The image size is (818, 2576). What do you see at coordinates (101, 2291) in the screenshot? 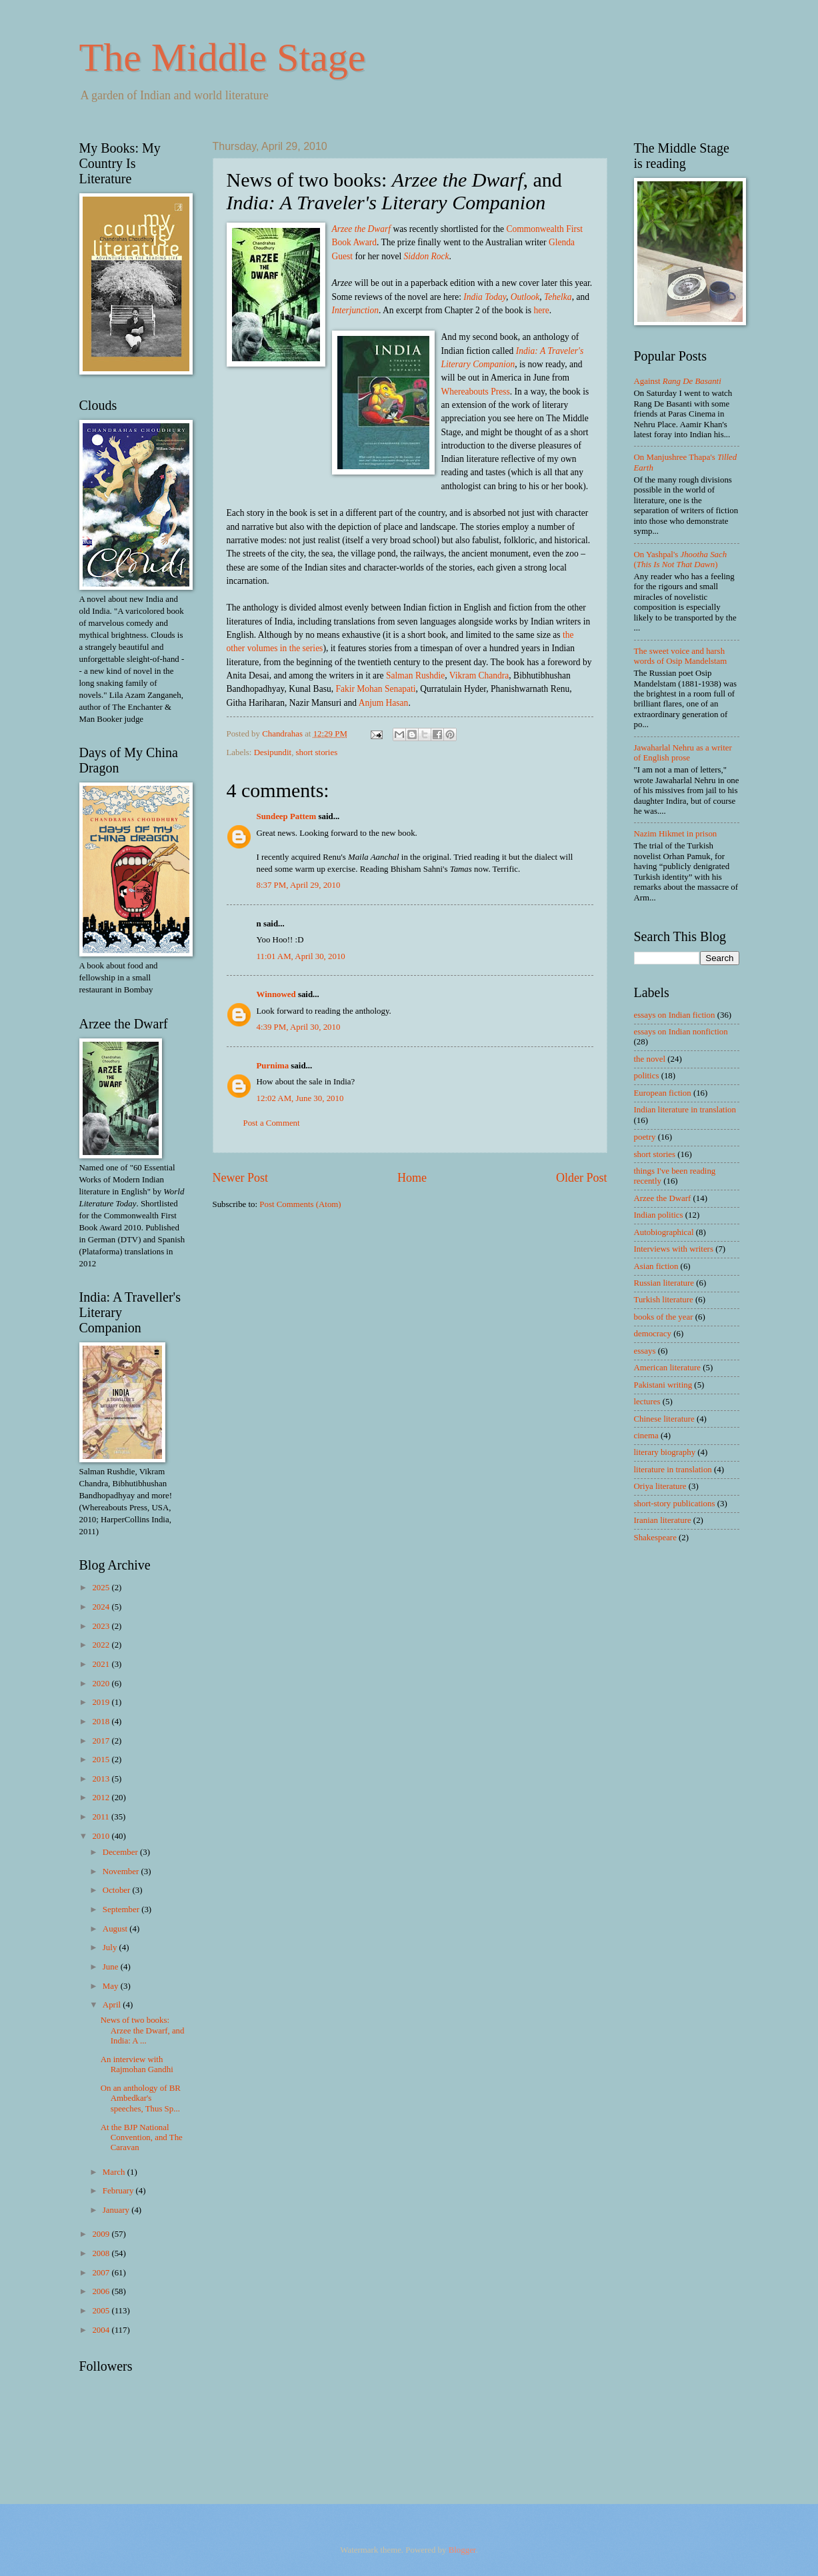
I see `2006` at bounding box center [101, 2291].